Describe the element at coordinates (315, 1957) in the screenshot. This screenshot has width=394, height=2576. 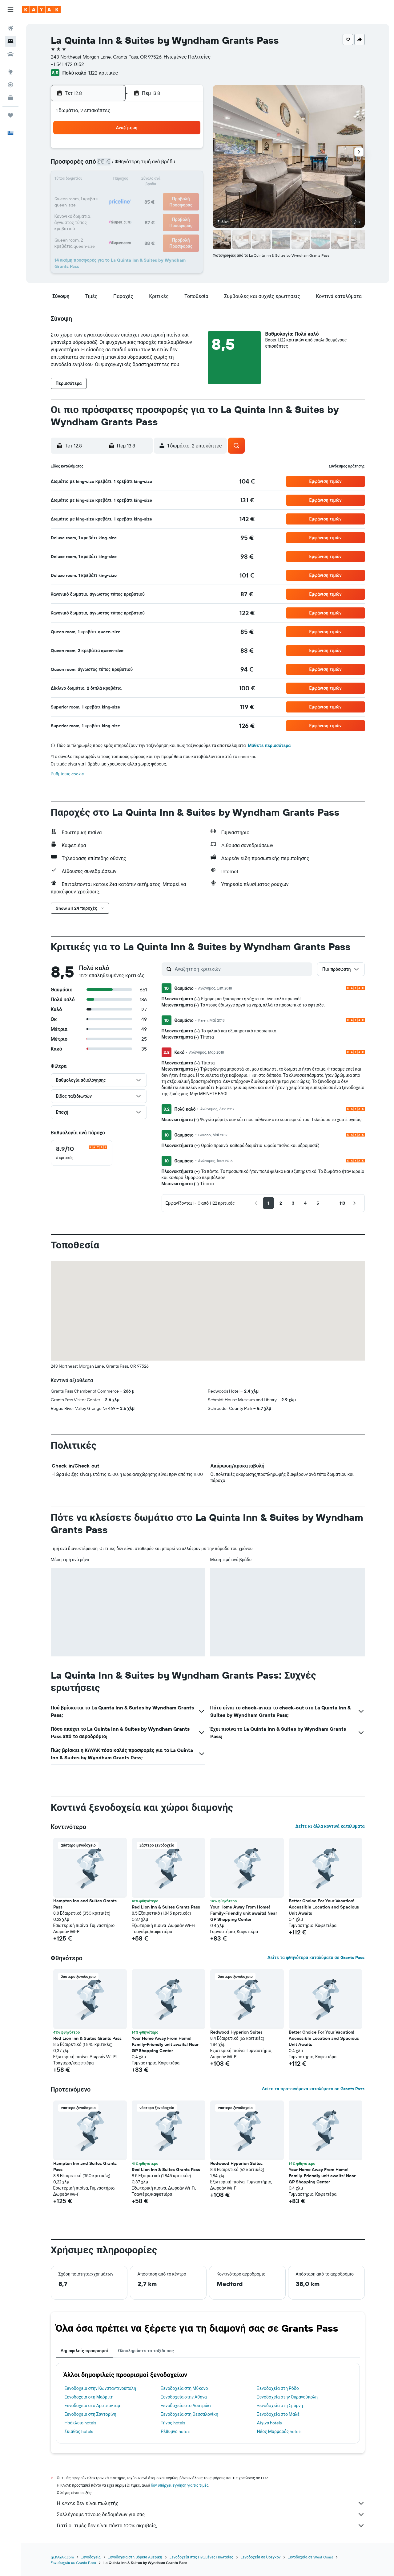
I see `Δείτε τα φθηνότερα καταλύματα σε Grants Pass` at that location.